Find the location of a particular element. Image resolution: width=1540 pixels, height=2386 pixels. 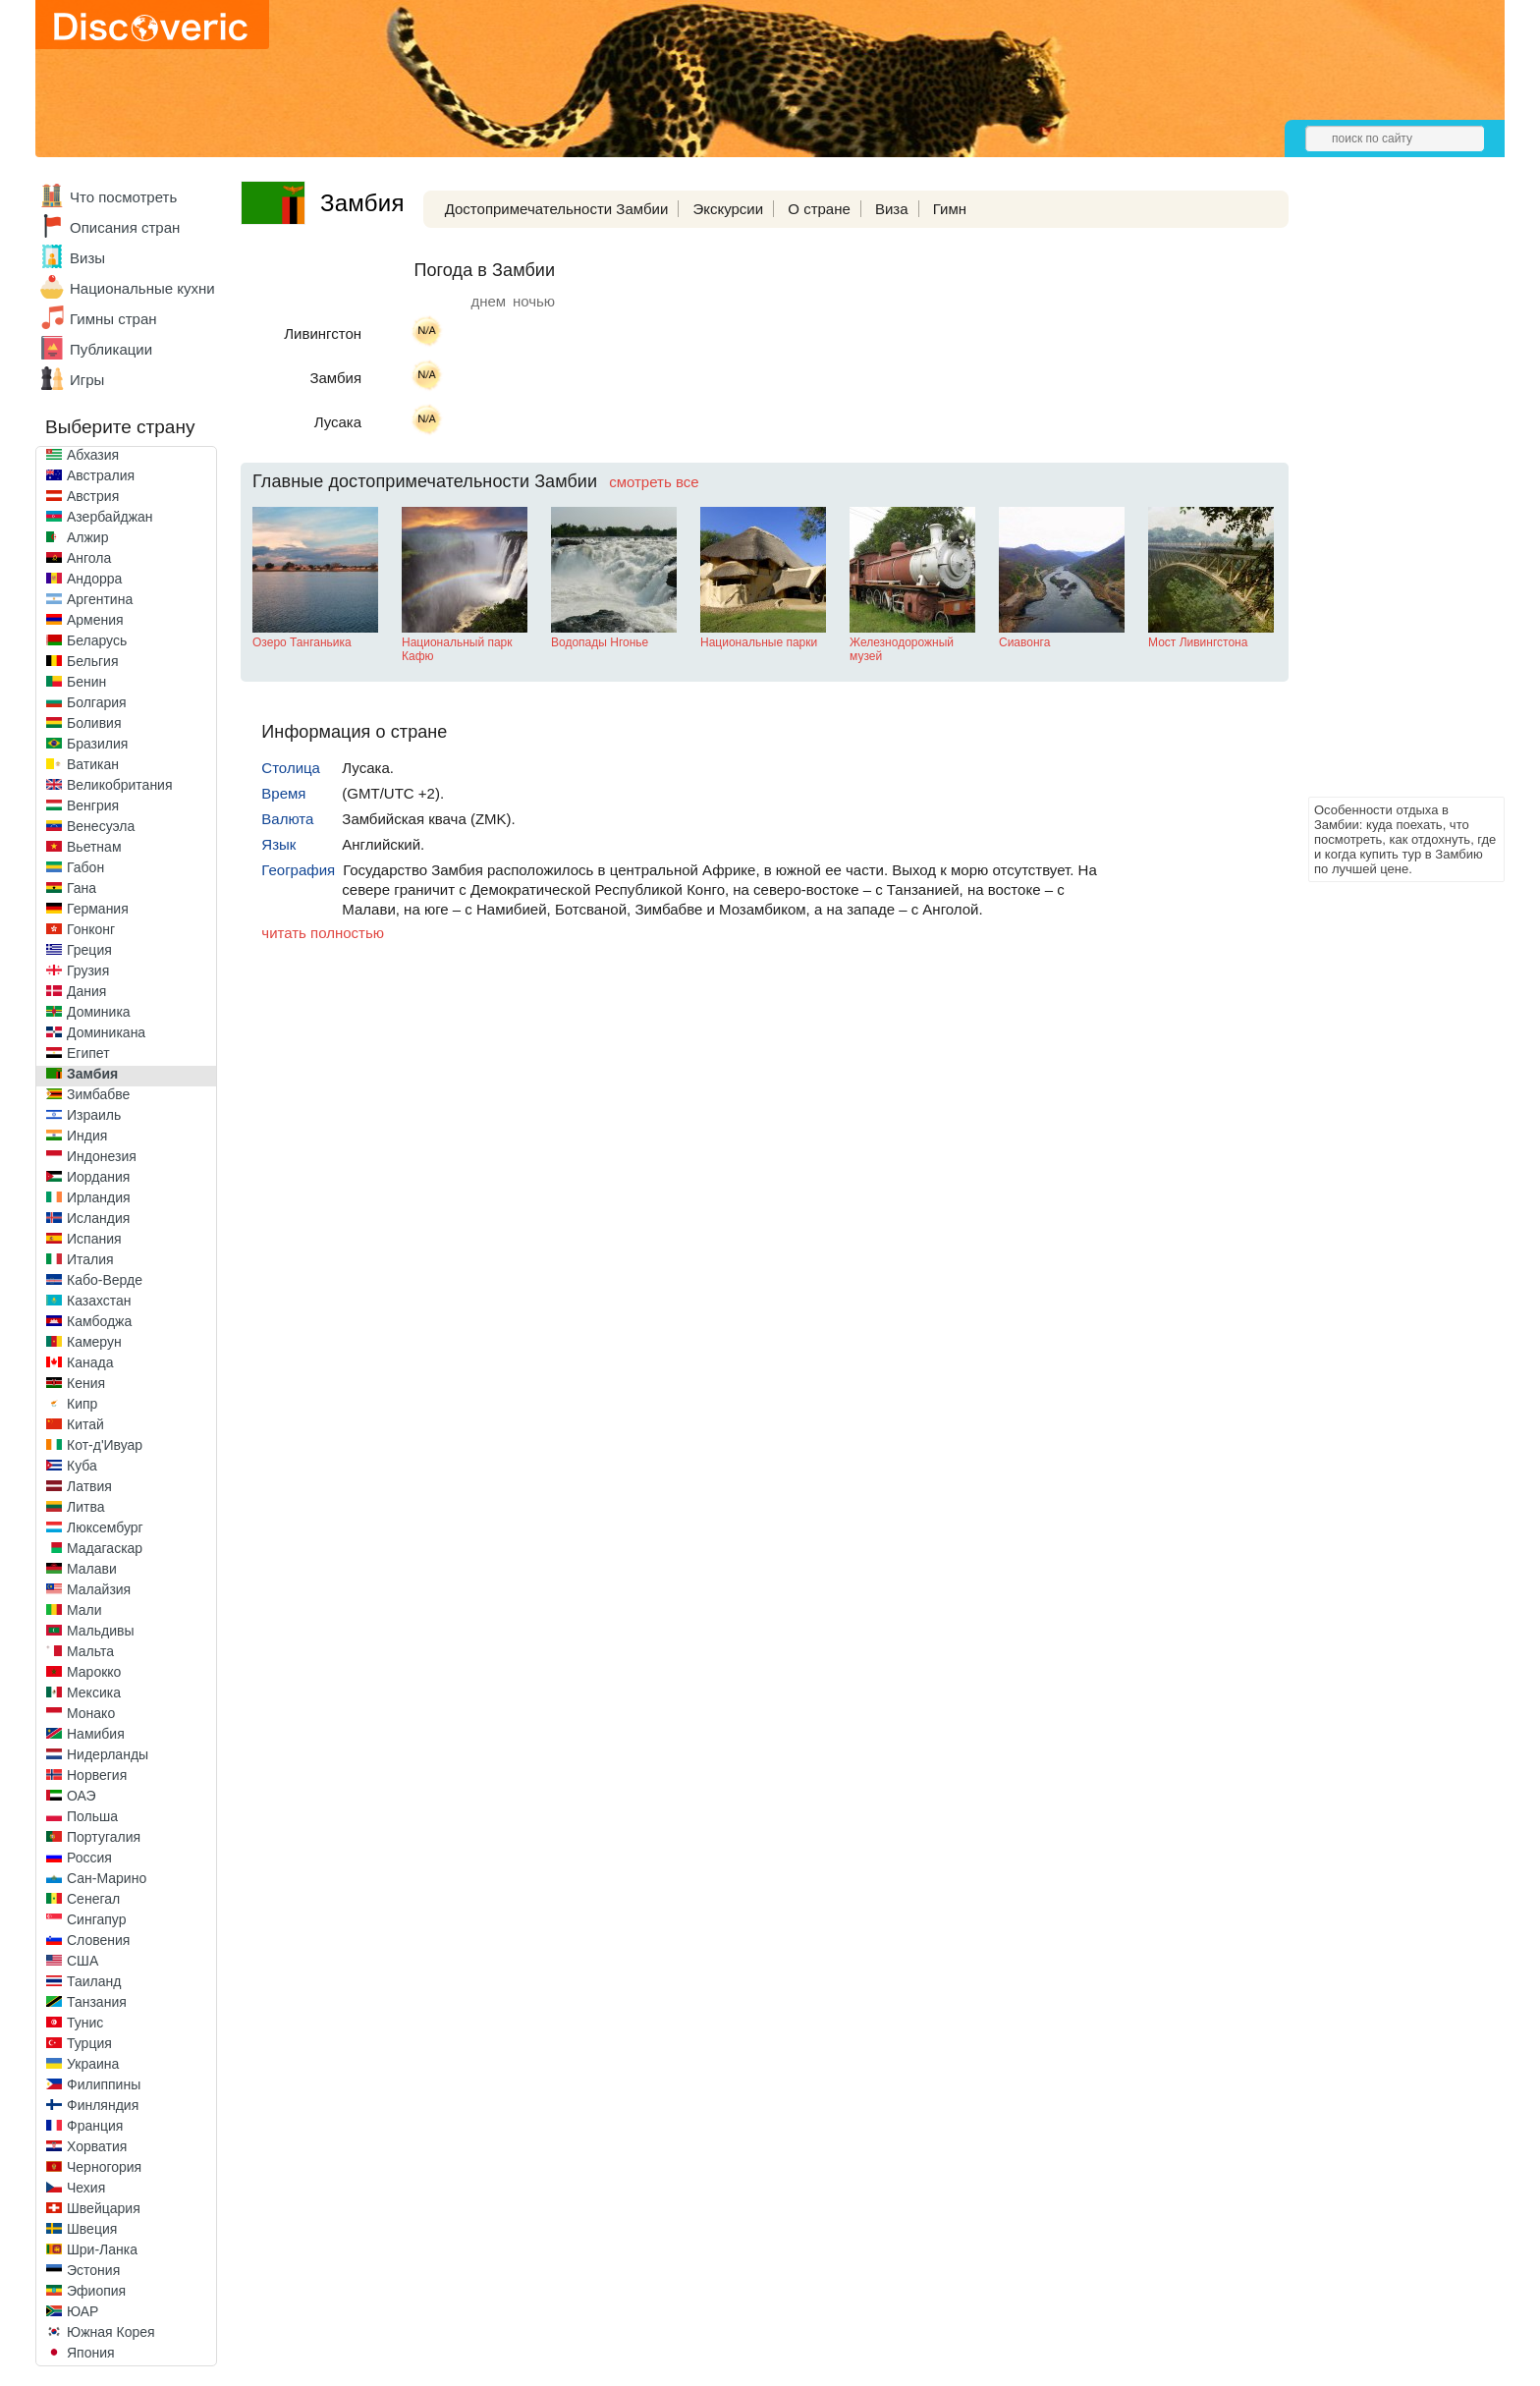

Мальдивы is located at coordinates (101, 1630).